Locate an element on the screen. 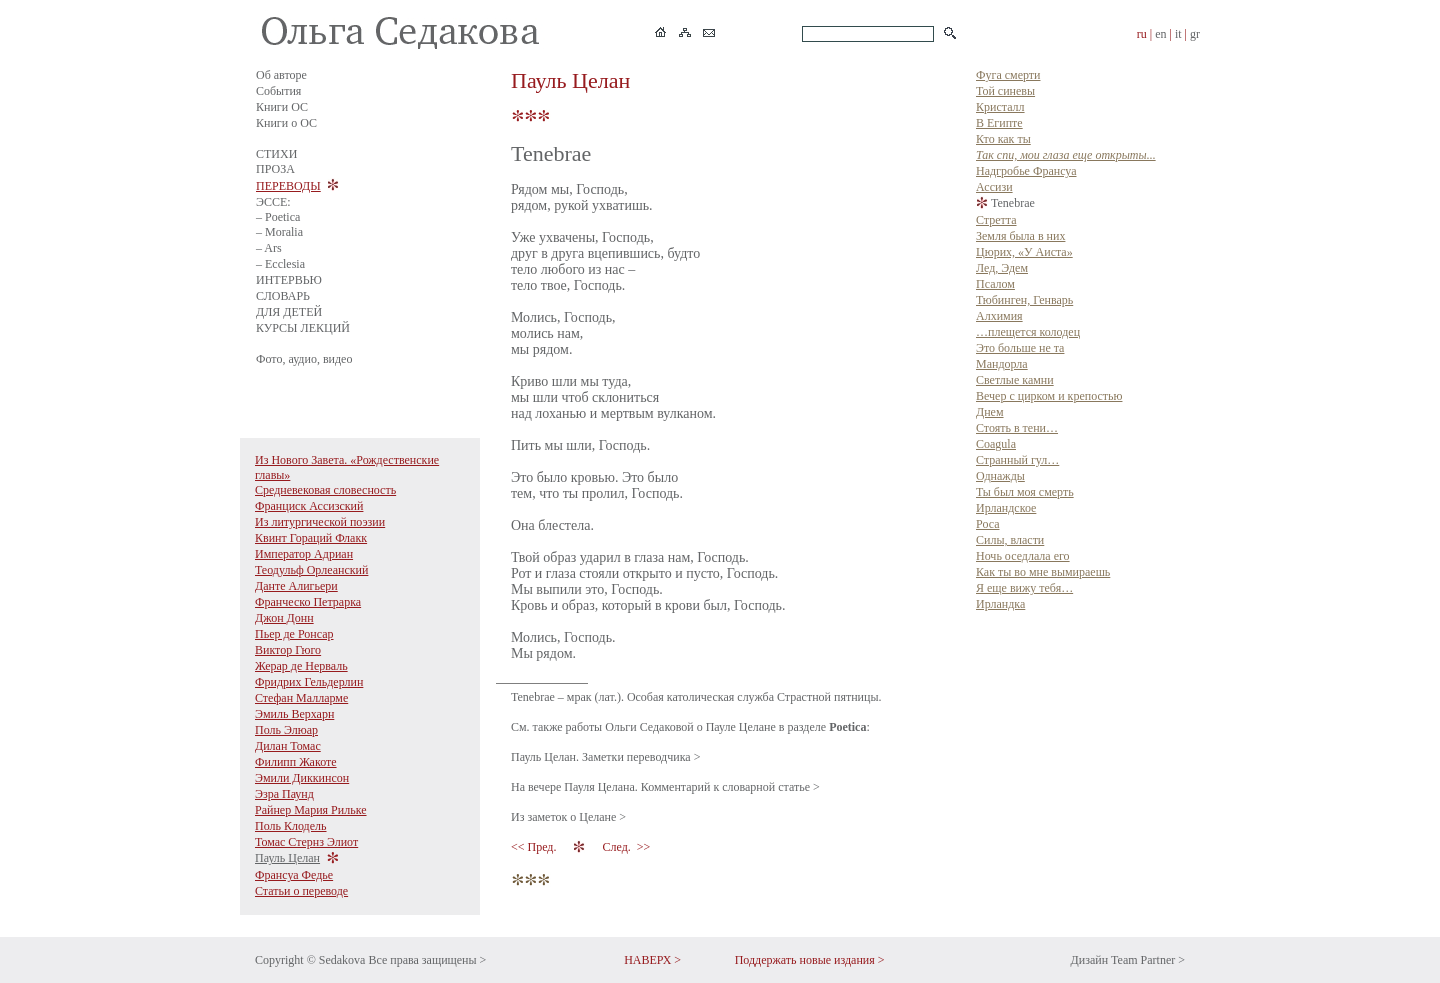 The height and width of the screenshot is (983, 1440). Ирландка is located at coordinates (1000, 604).